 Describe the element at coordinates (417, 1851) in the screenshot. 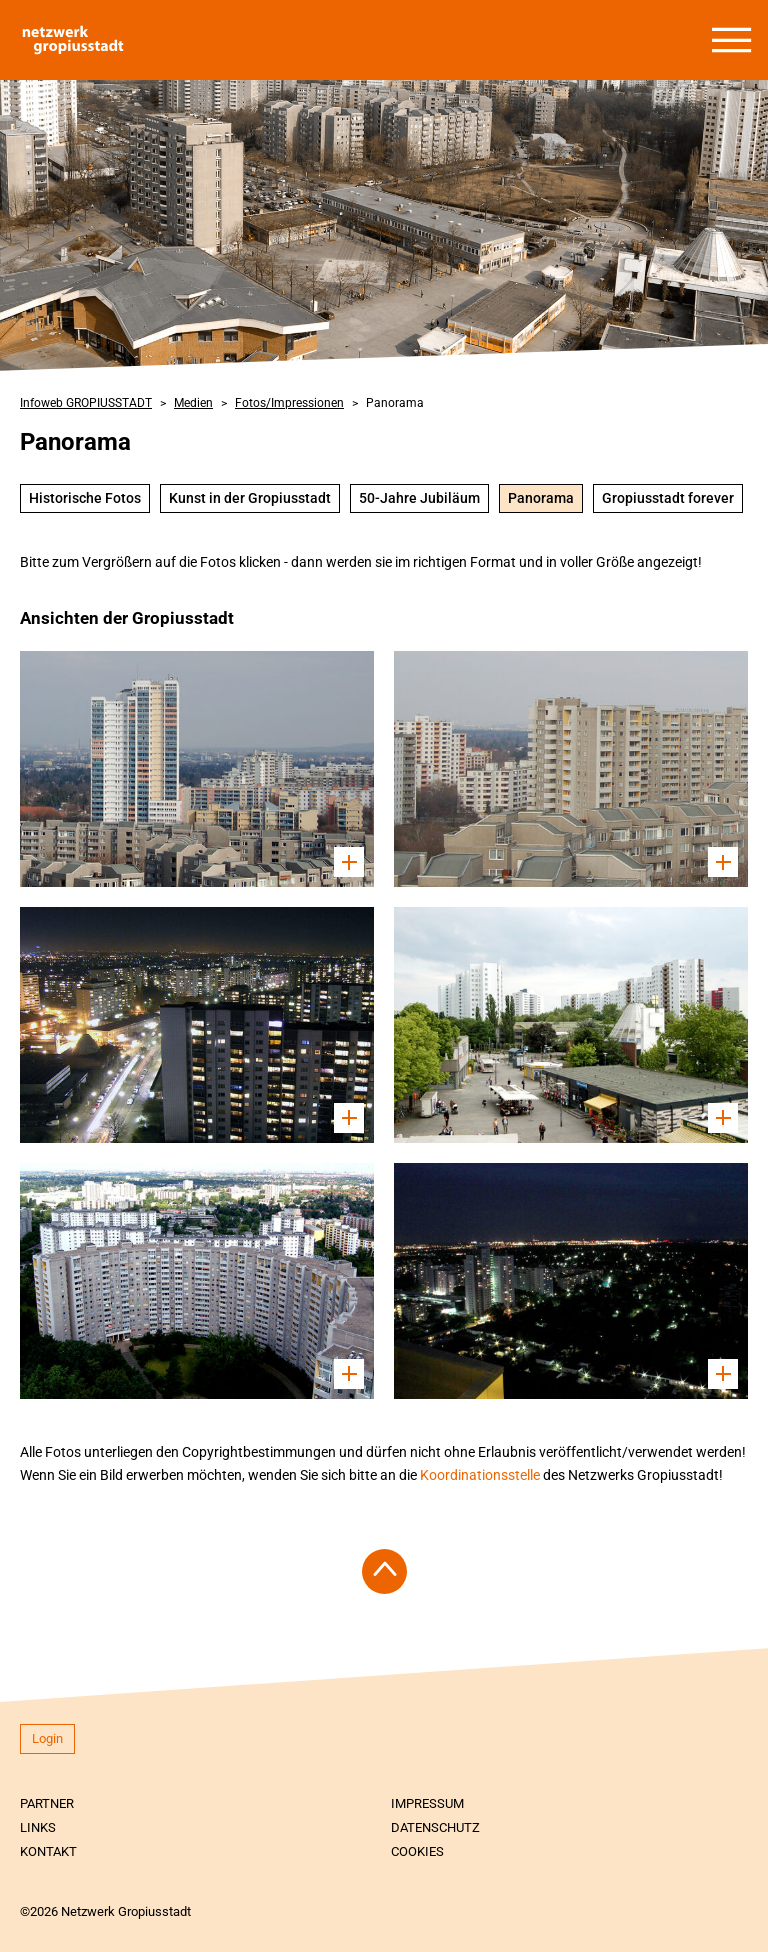

I see `Cookies` at that location.